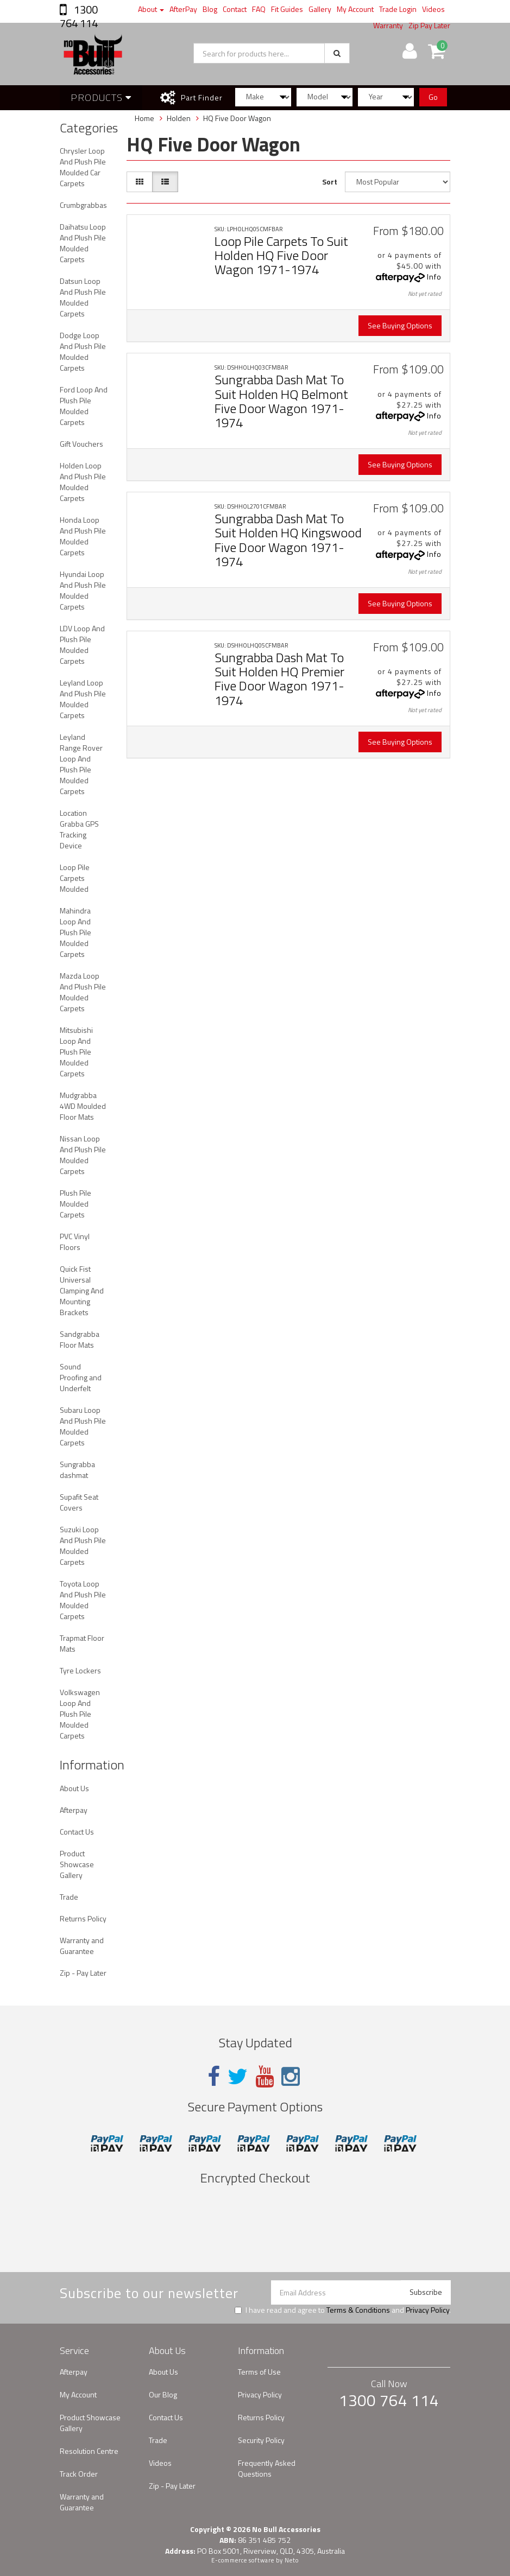 Image resolution: width=510 pixels, height=2576 pixels. Describe the element at coordinates (288, 540) in the screenshot. I see `Sungrabba Dash Mat To Suit Holden HQ Kingswood Five Door Wagon 1971-1974` at that location.